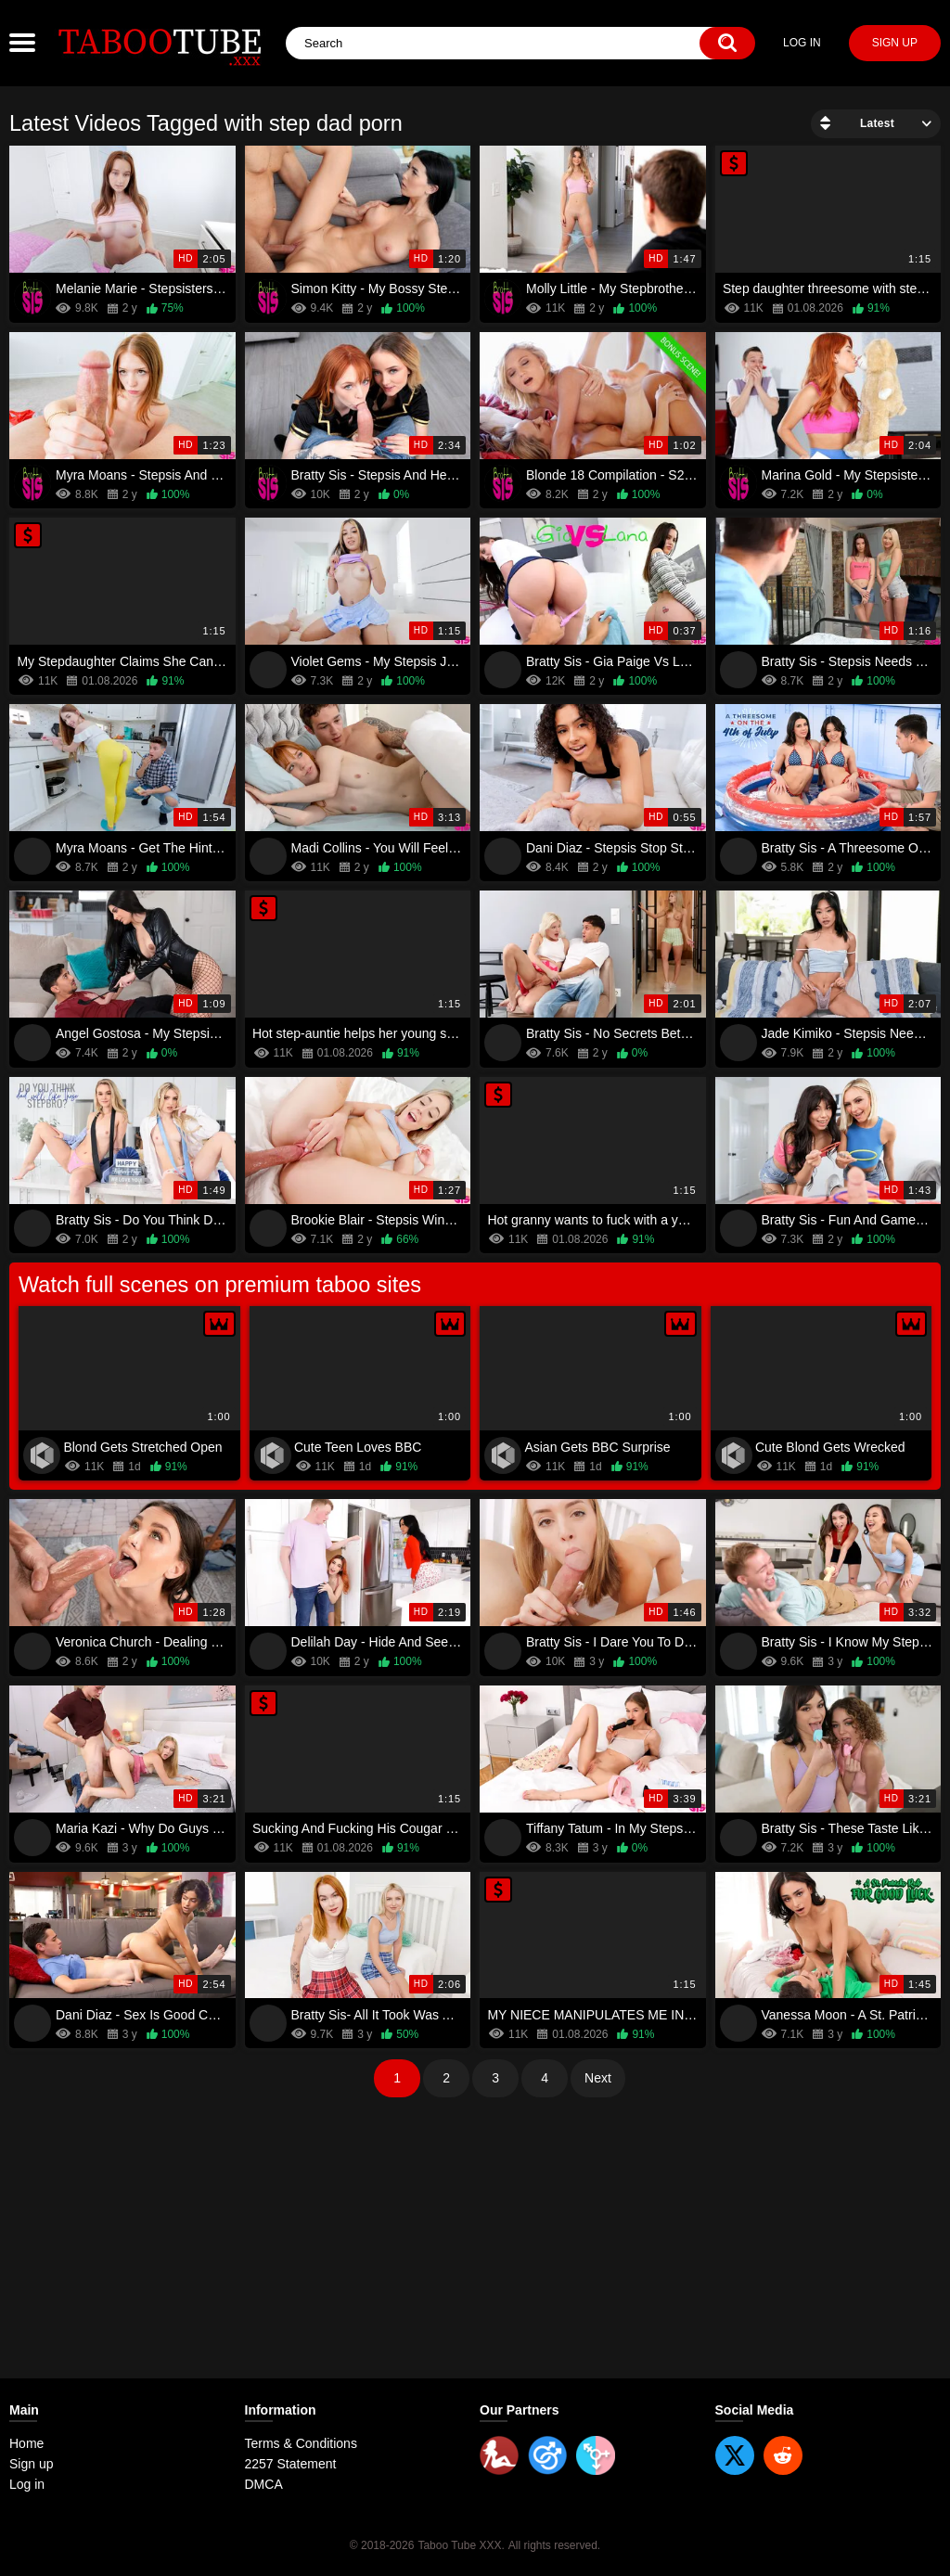 This screenshot has width=950, height=2576. What do you see at coordinates (301, 2443) in the screenshot?
I see `Terms & Conditions` at bounding box center [301, 2443].